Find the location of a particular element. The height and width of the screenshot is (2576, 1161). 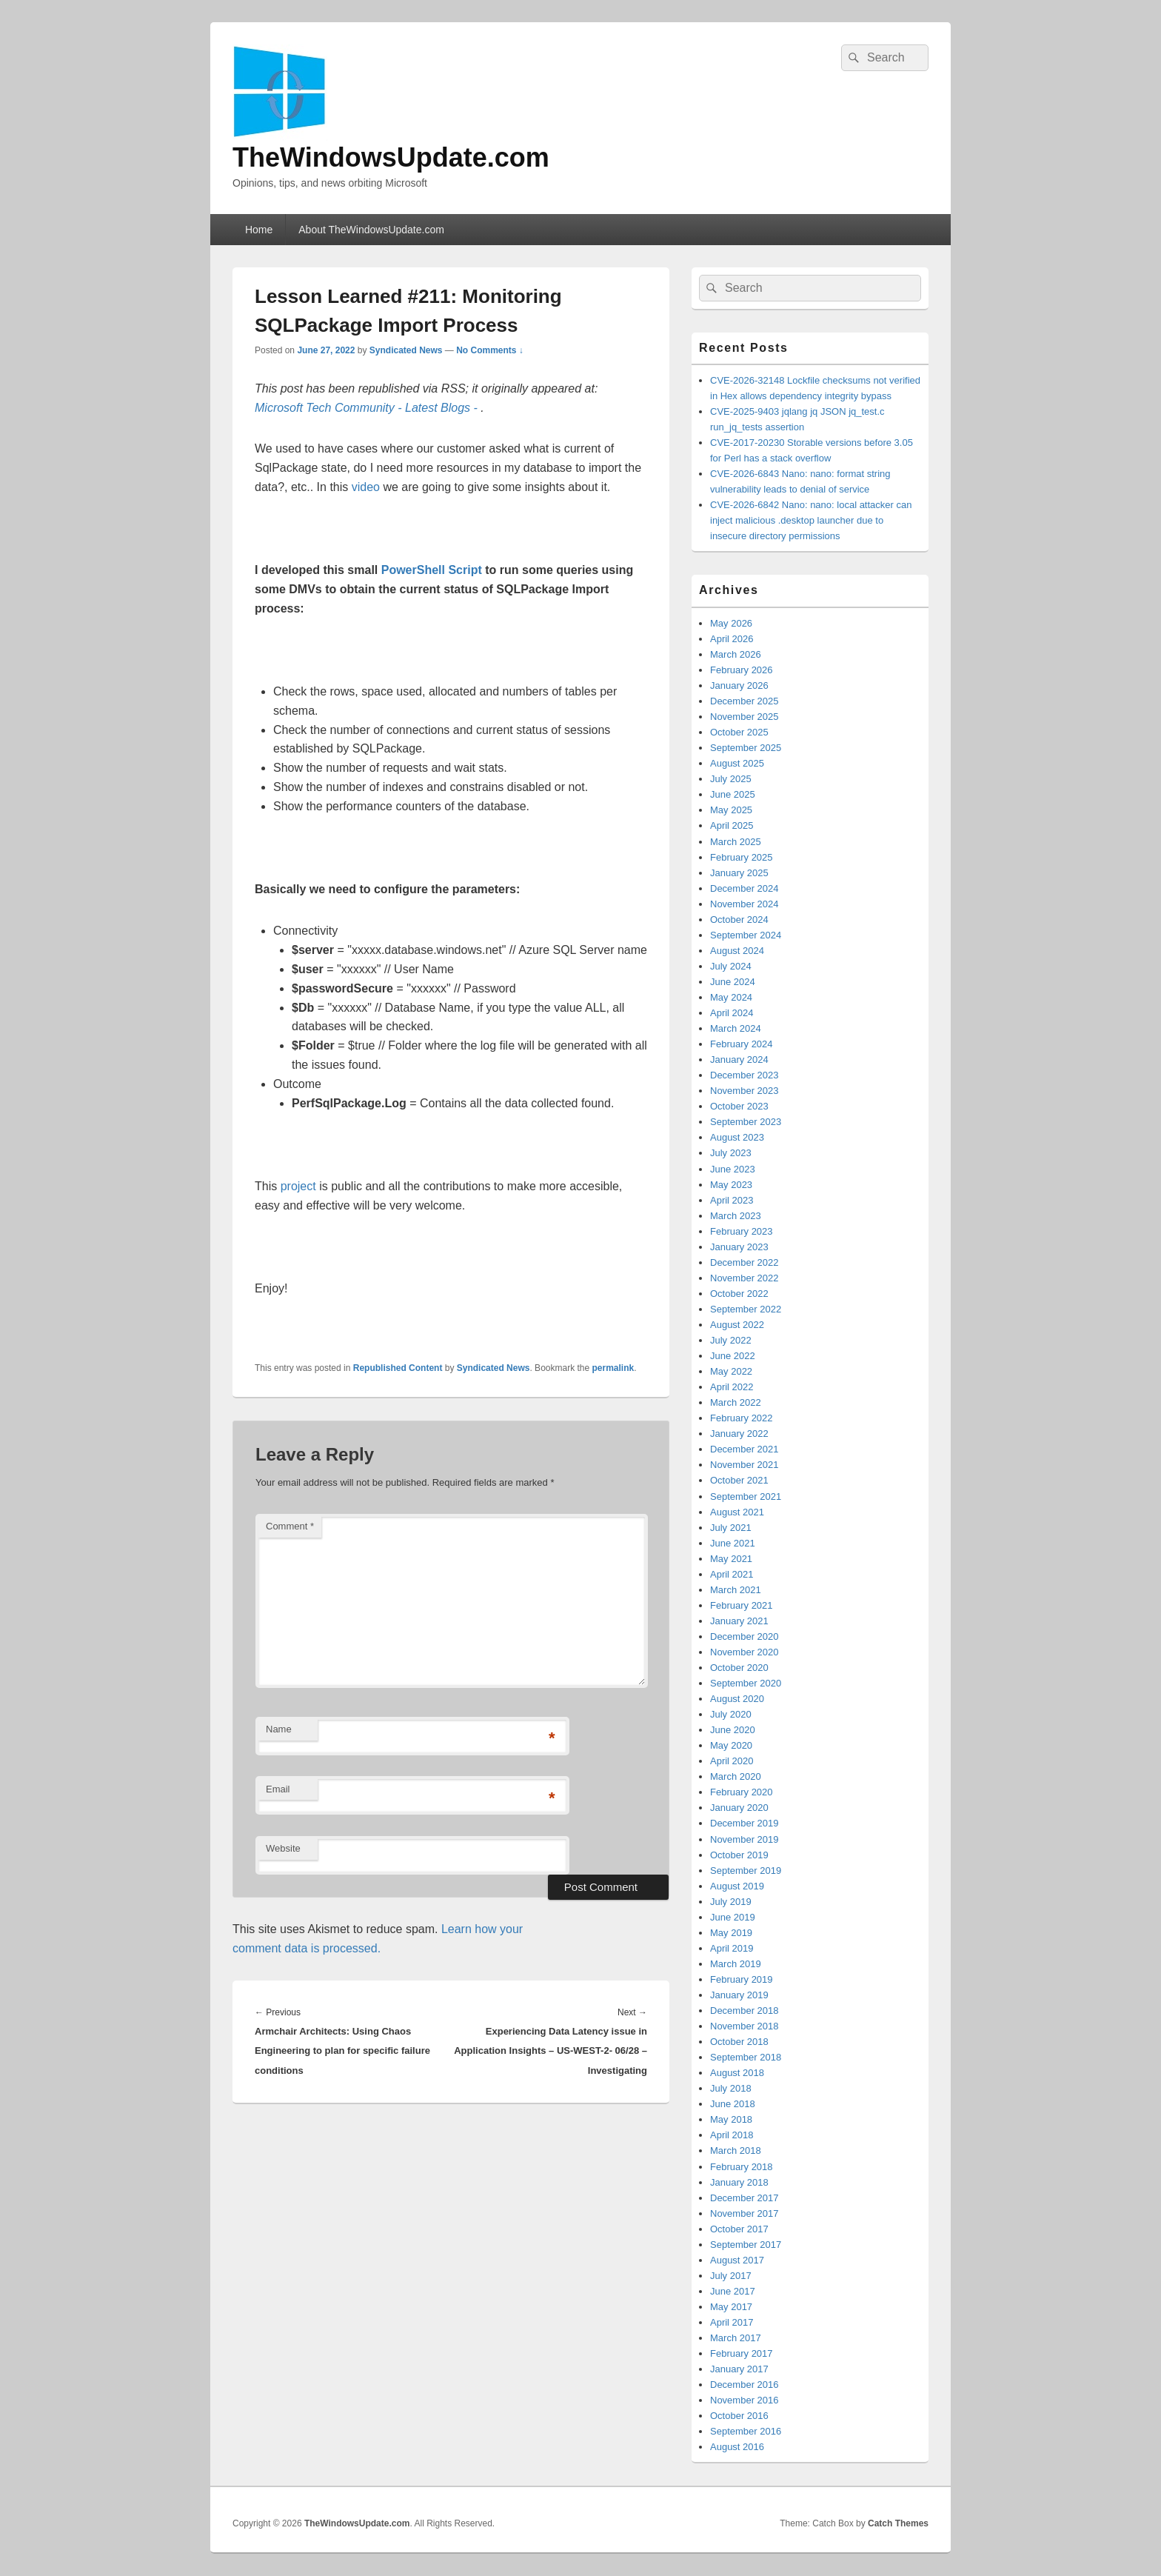

January 2019 is located at coordinates (739, 1995).